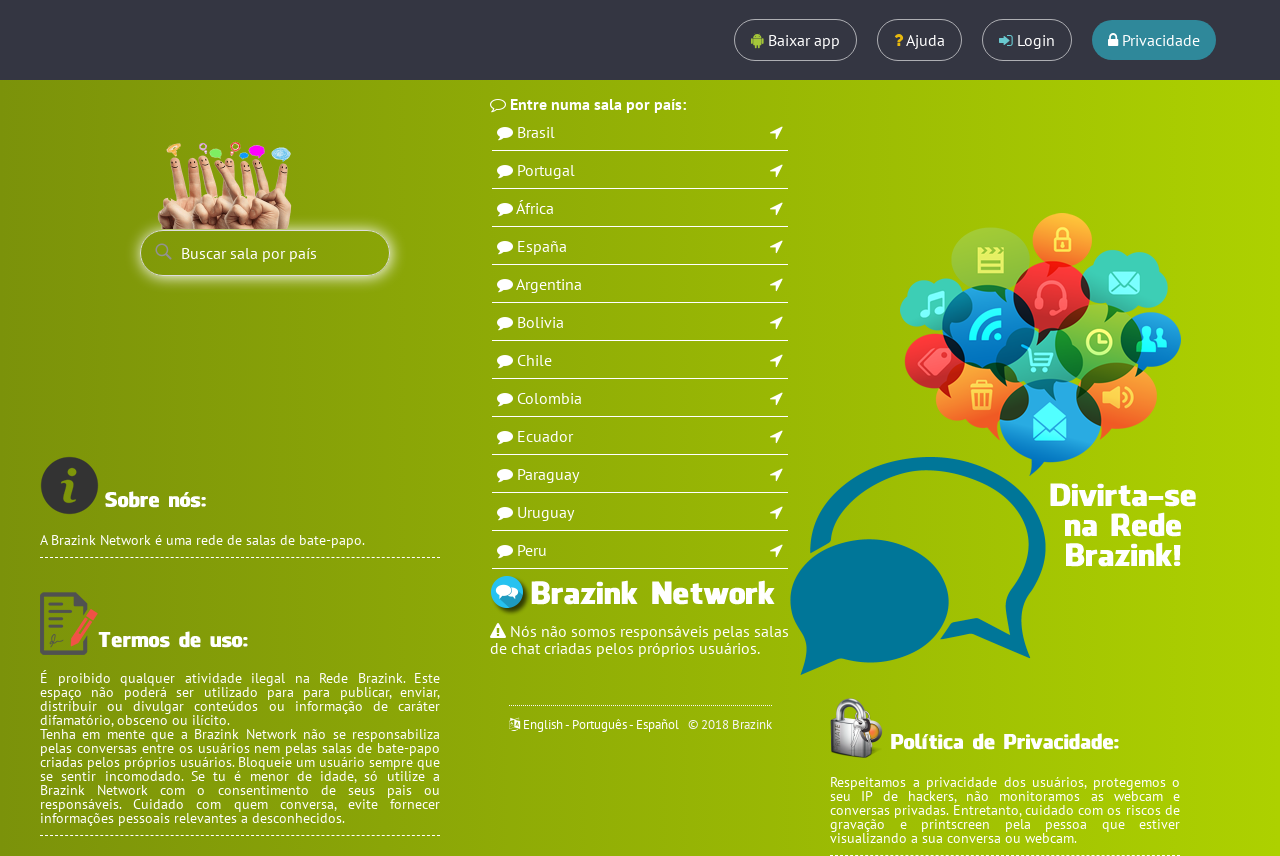  Describe the element at coordinates (1154, 40) in the screenshot. I see `Privacidade` at that location.